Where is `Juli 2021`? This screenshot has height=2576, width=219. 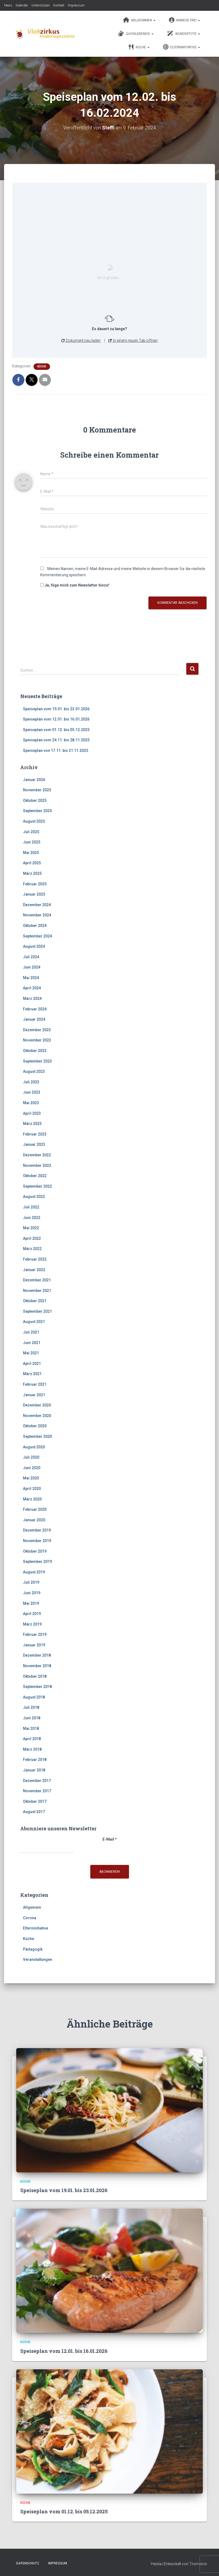
Juli 2021 is located at coordinates (31, 1332).